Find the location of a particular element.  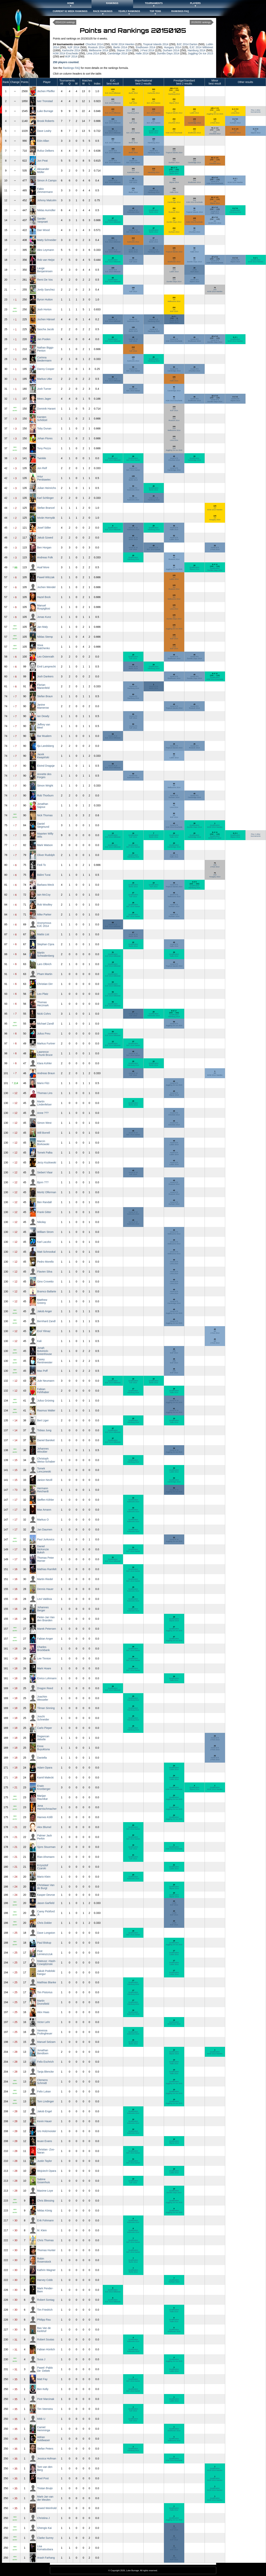

3rdHamburg 2014 is located at coordinates (153, 171).